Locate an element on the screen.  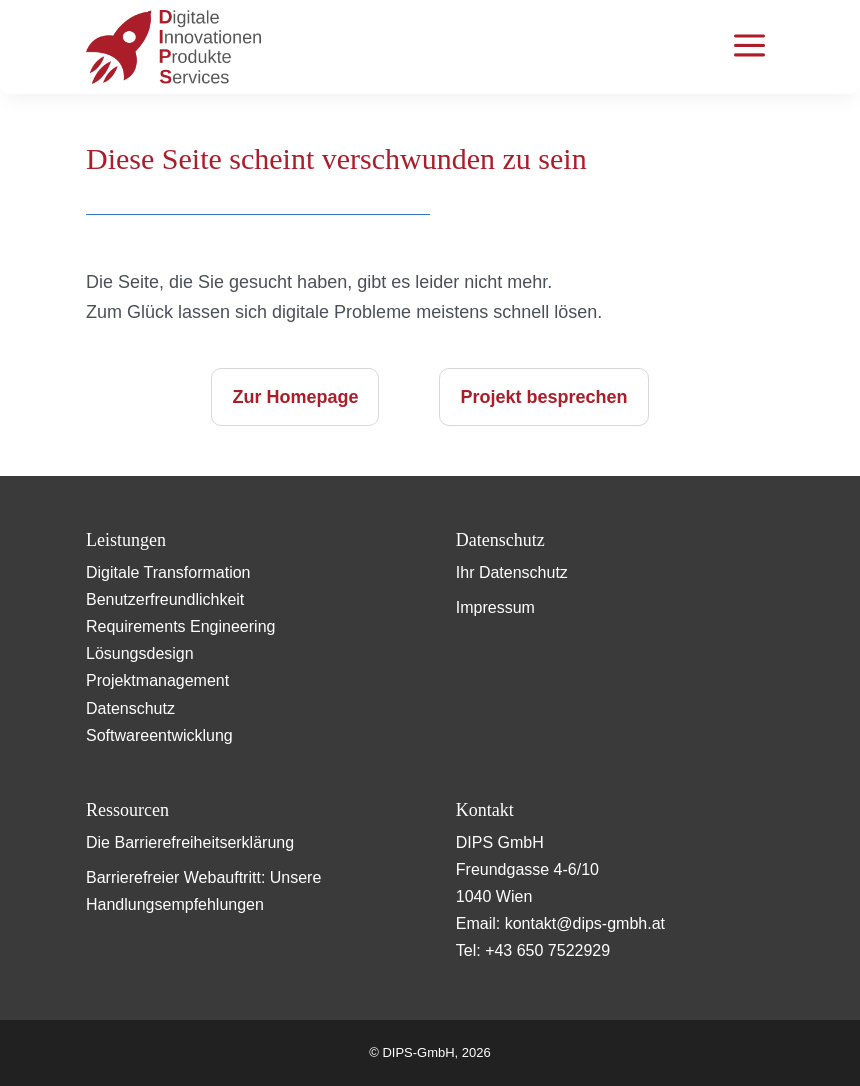
Die Barrierefreiheitserklärung is located at coordinates (190, 842).